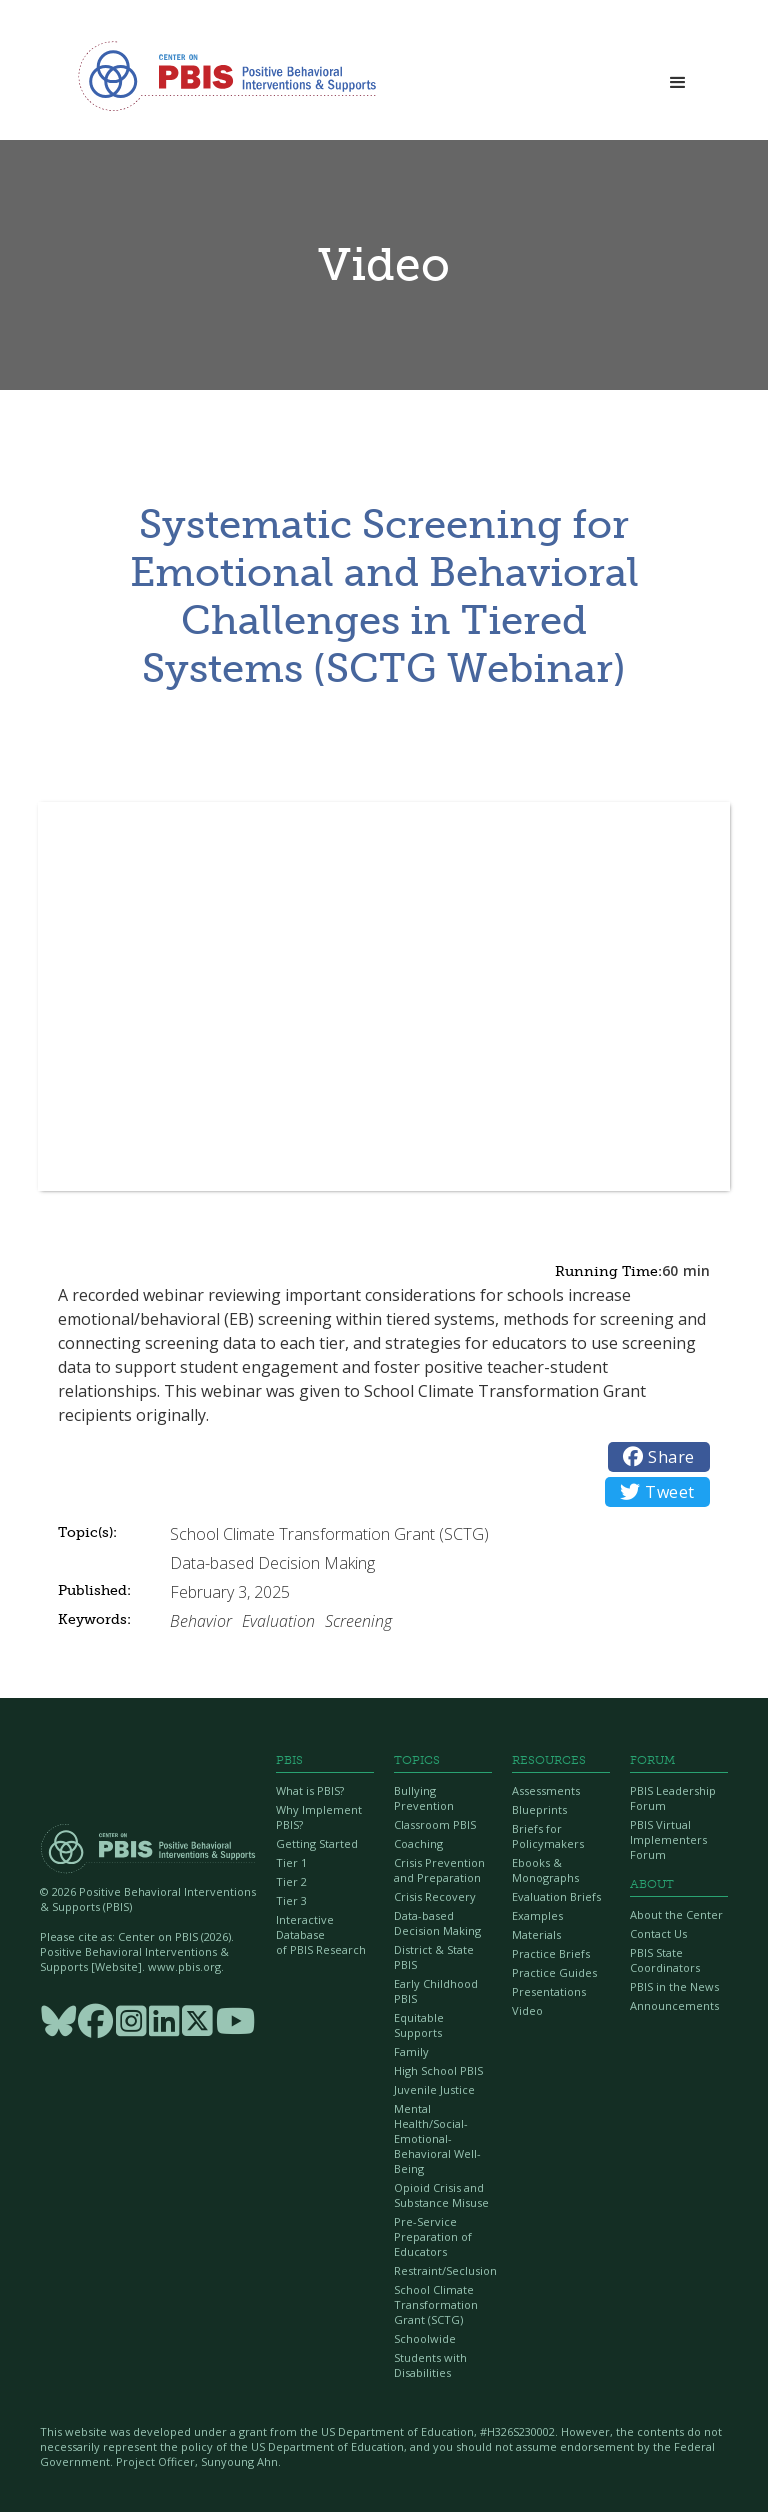  I want to click on Presentations, so click(549, 1991).